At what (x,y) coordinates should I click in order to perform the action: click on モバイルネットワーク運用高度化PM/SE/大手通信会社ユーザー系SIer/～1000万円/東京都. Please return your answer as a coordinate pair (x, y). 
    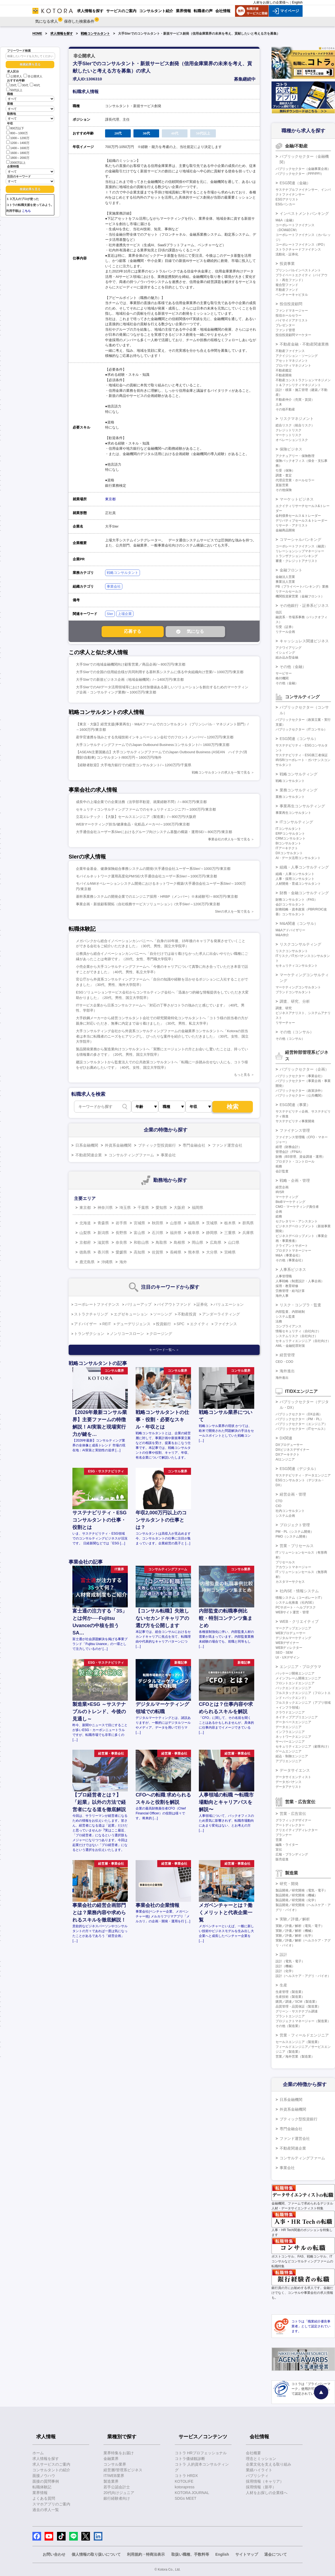
    Looking at the image, I should click on (146, 876).